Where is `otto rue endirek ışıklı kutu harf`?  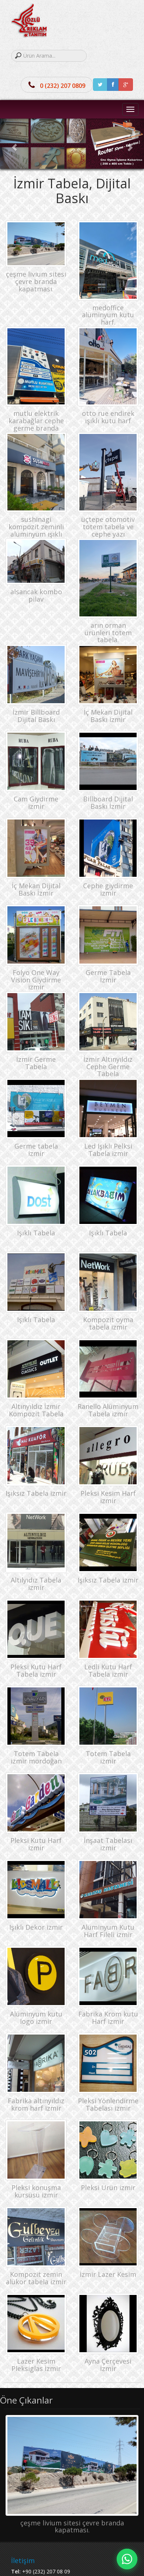 otto rue endirek ışıklı kutu harf is located at coordinates (108, 417).